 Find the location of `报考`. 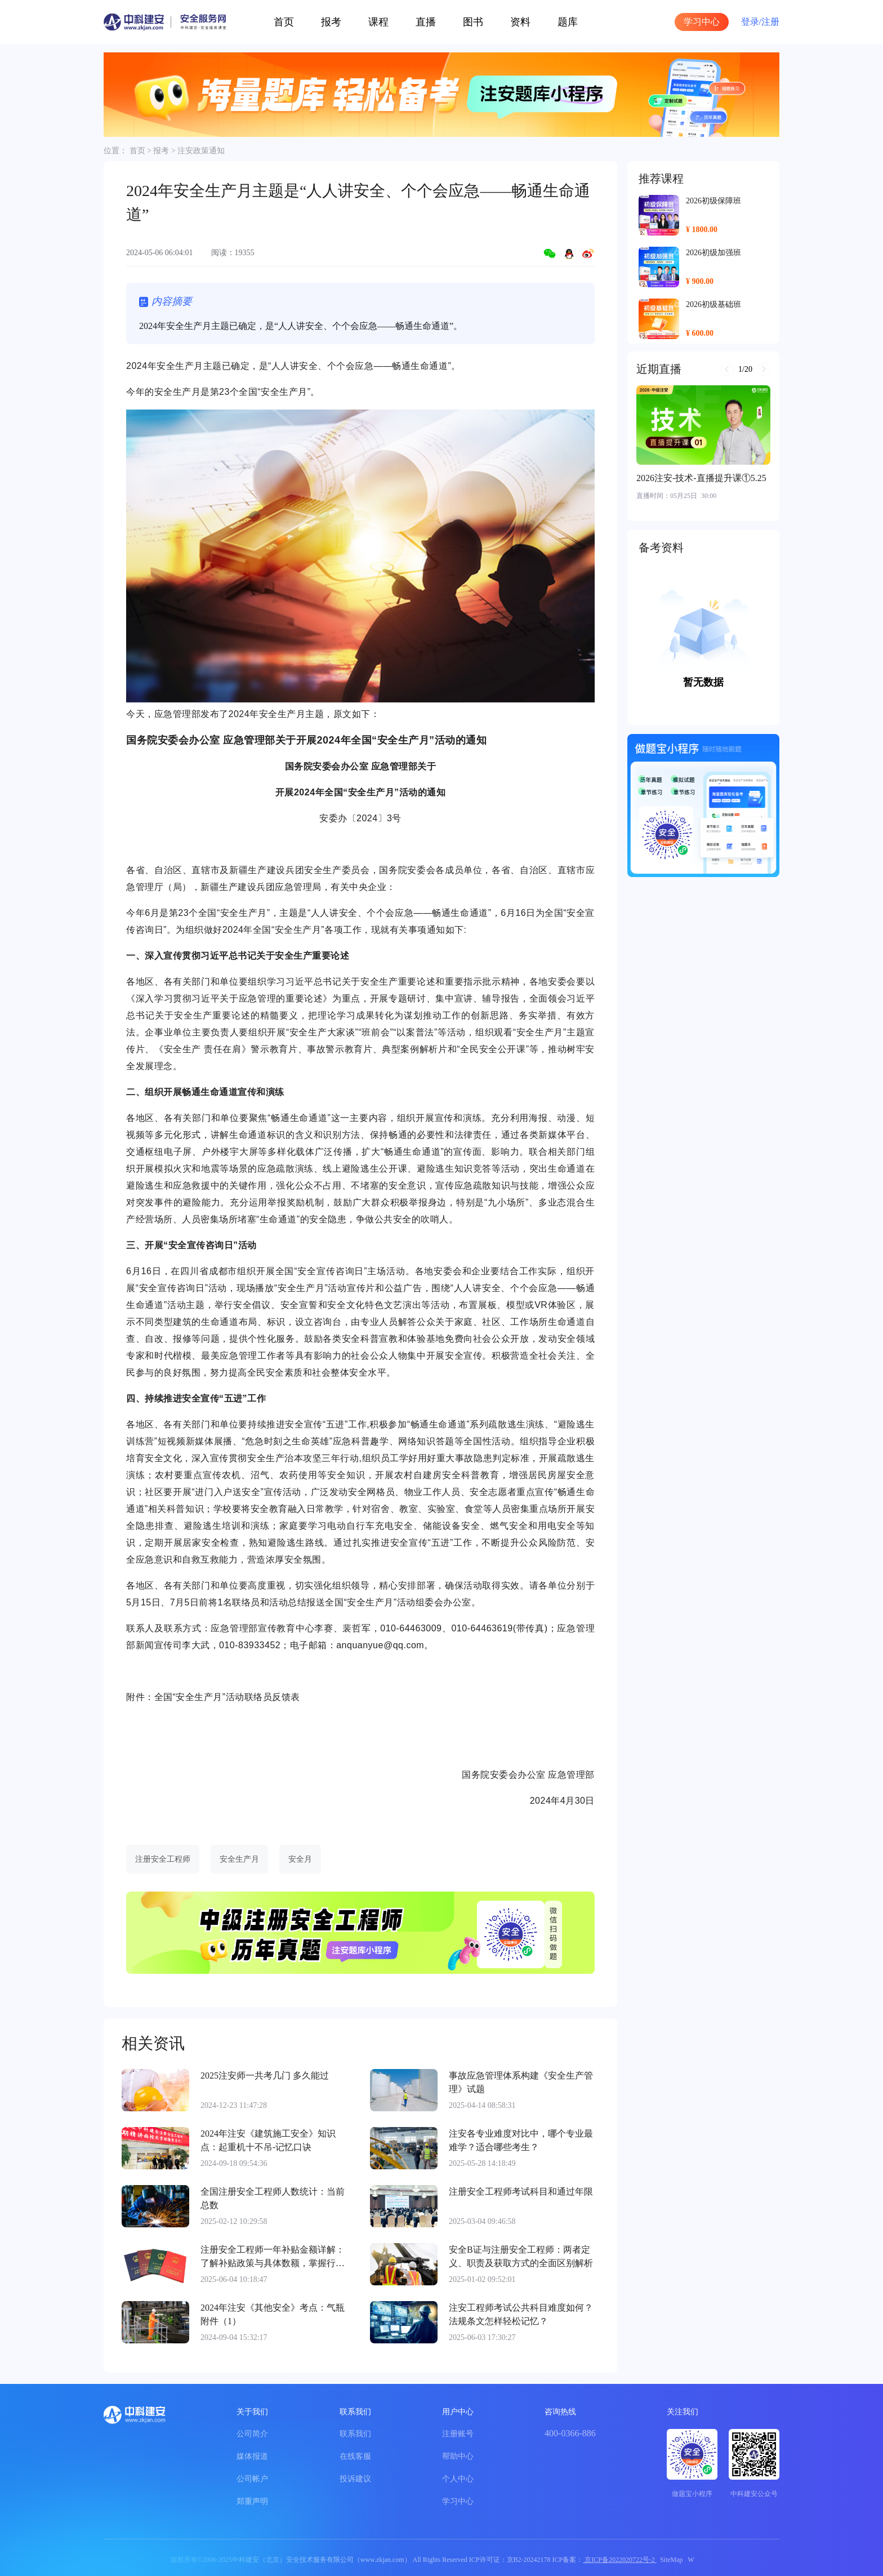

报考 is located at coordinates (331, 22).